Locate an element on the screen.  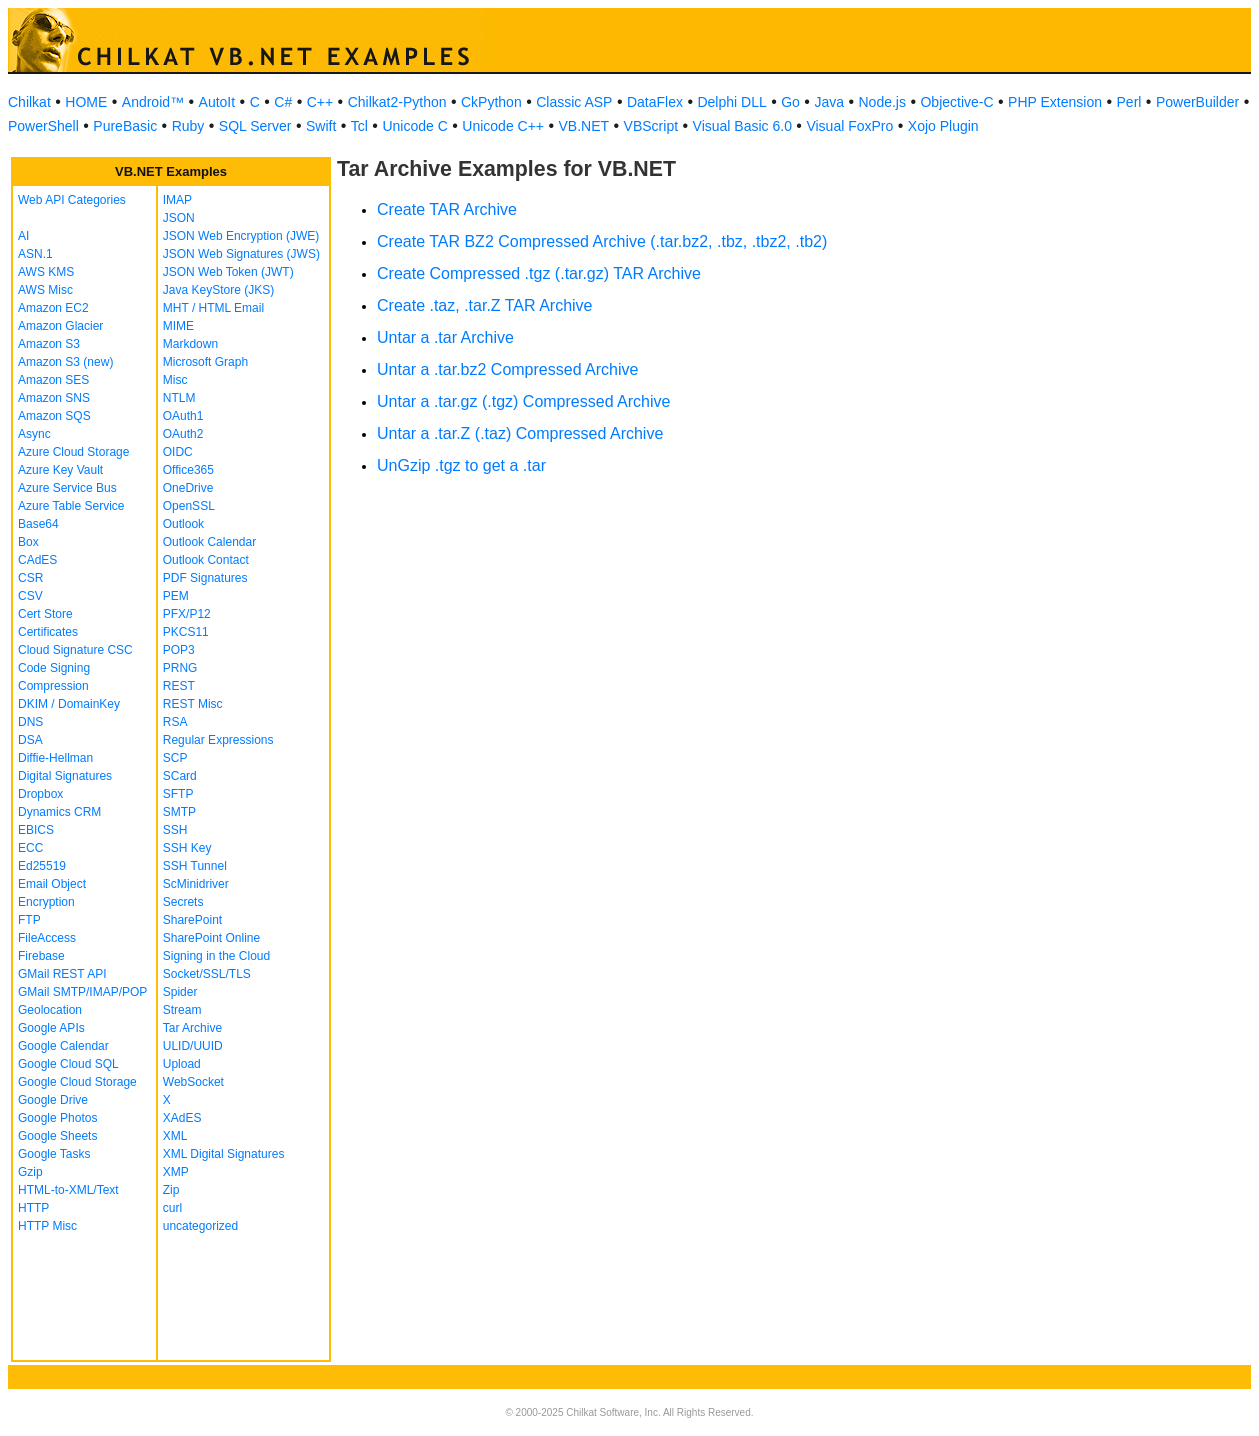
VB.NET is located at coordinates (584, 126).